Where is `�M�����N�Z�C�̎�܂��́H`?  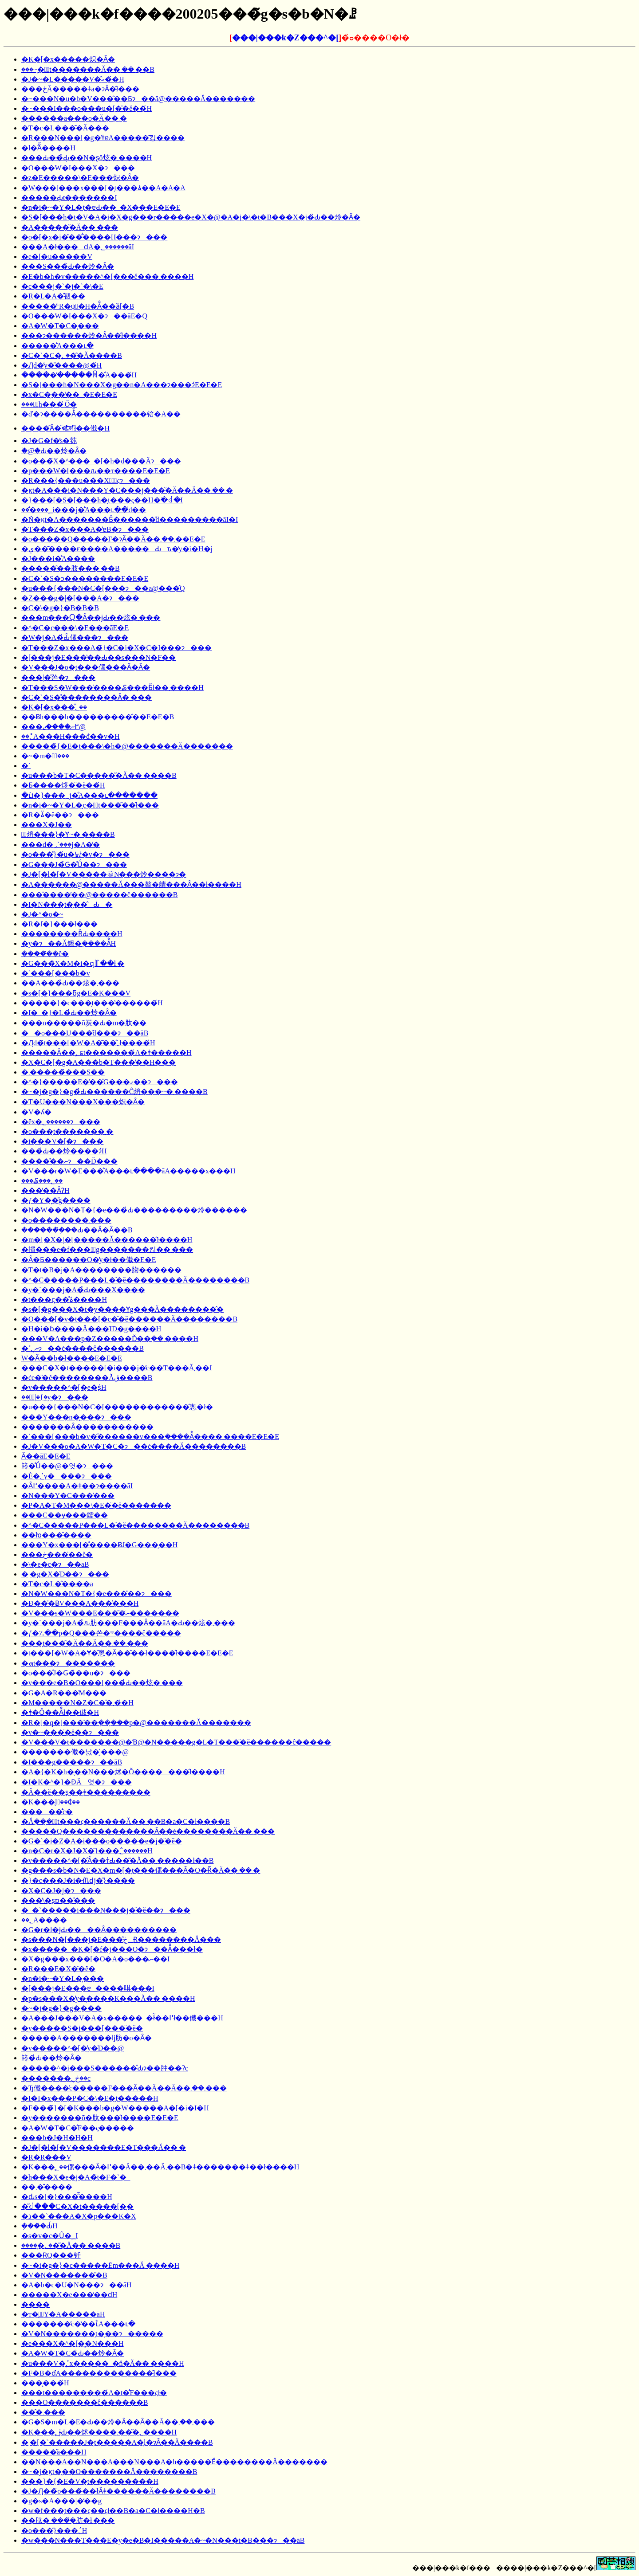
�M�����N�Z�C�̎�܂��́H is located at coordinates (77, 1702).